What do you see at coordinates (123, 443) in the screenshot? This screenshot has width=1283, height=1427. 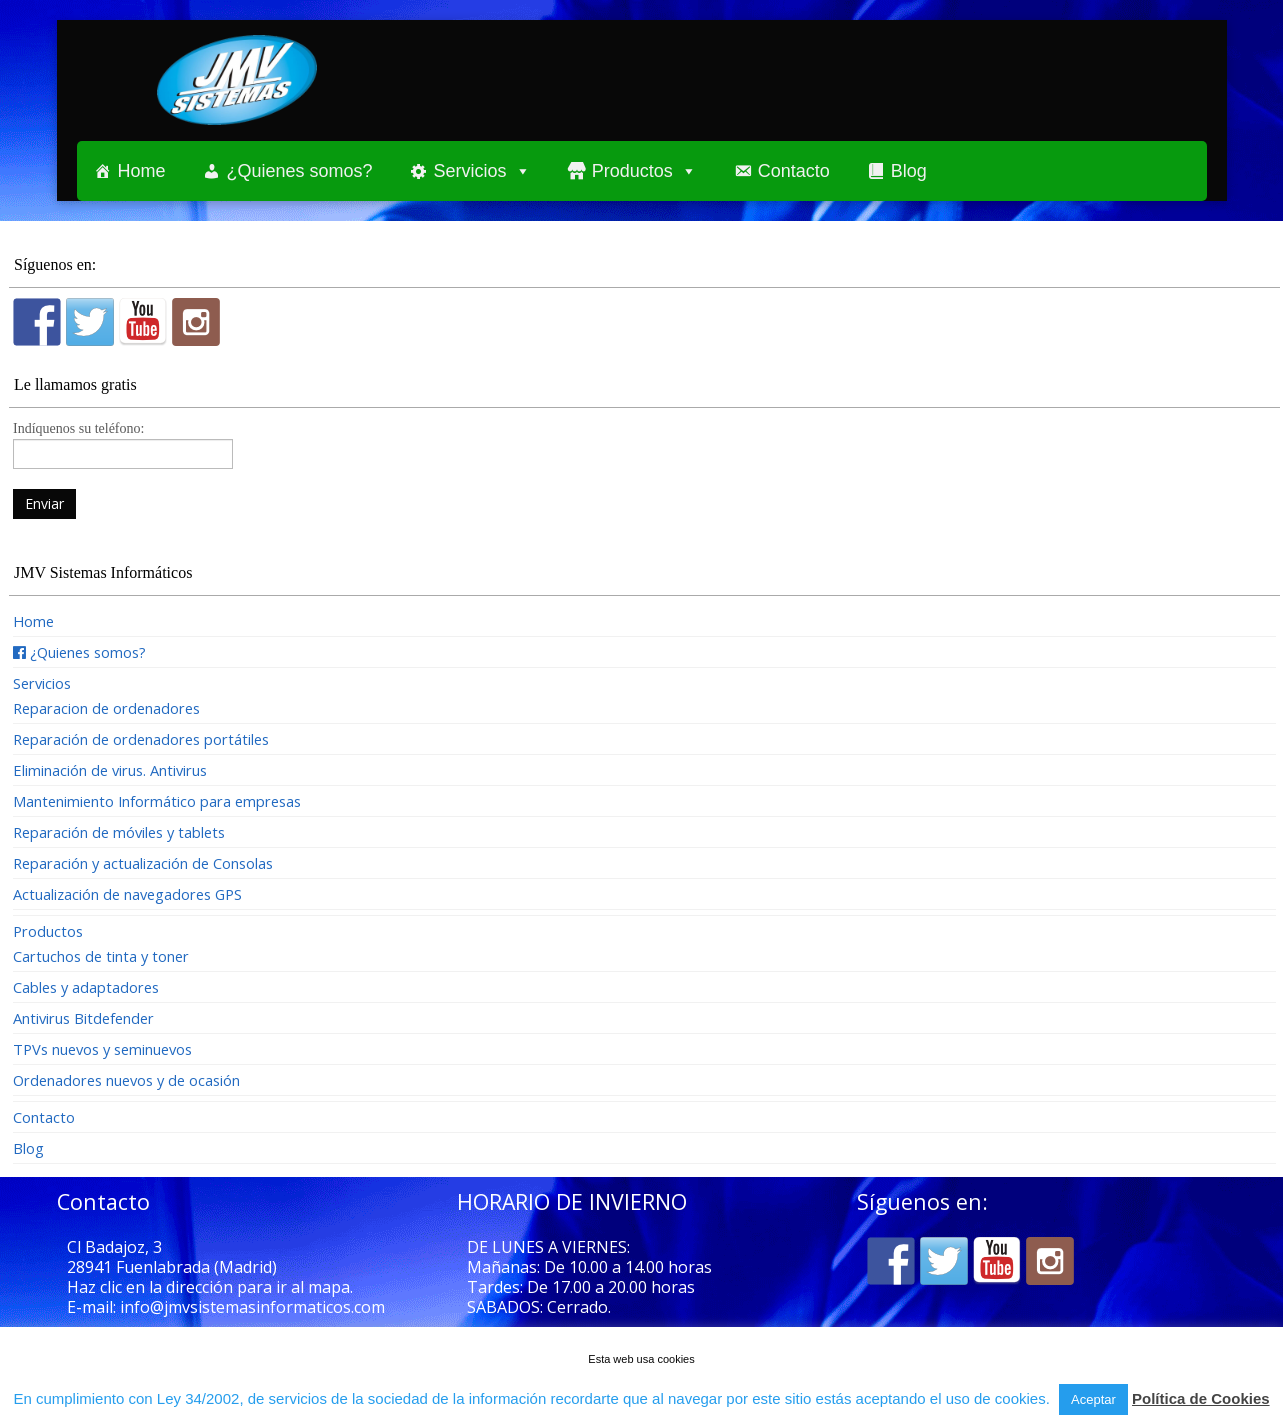 I see `Indíquenos su teléfono:` at bounding box center [123, 443].